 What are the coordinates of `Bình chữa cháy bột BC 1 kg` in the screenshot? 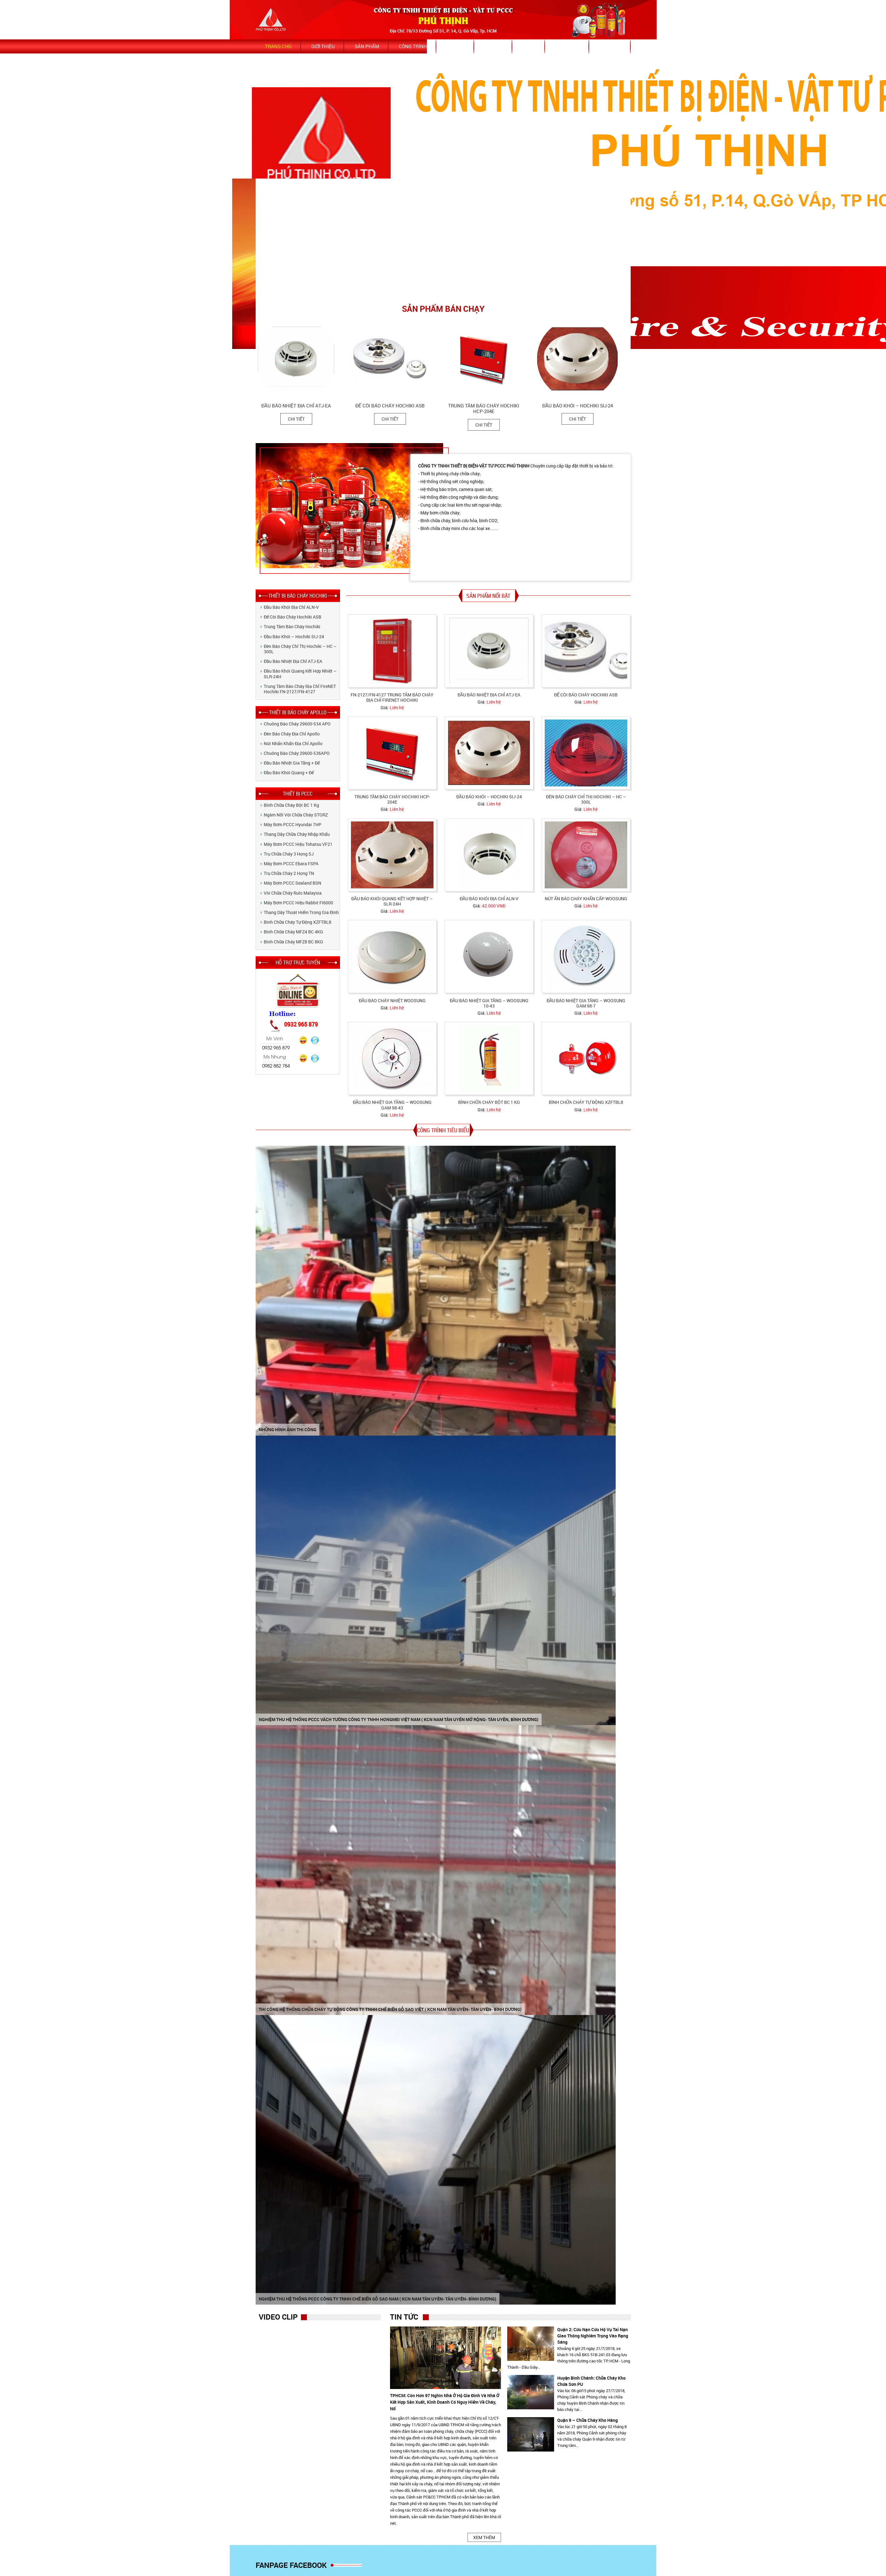 It's located at (291, 805).